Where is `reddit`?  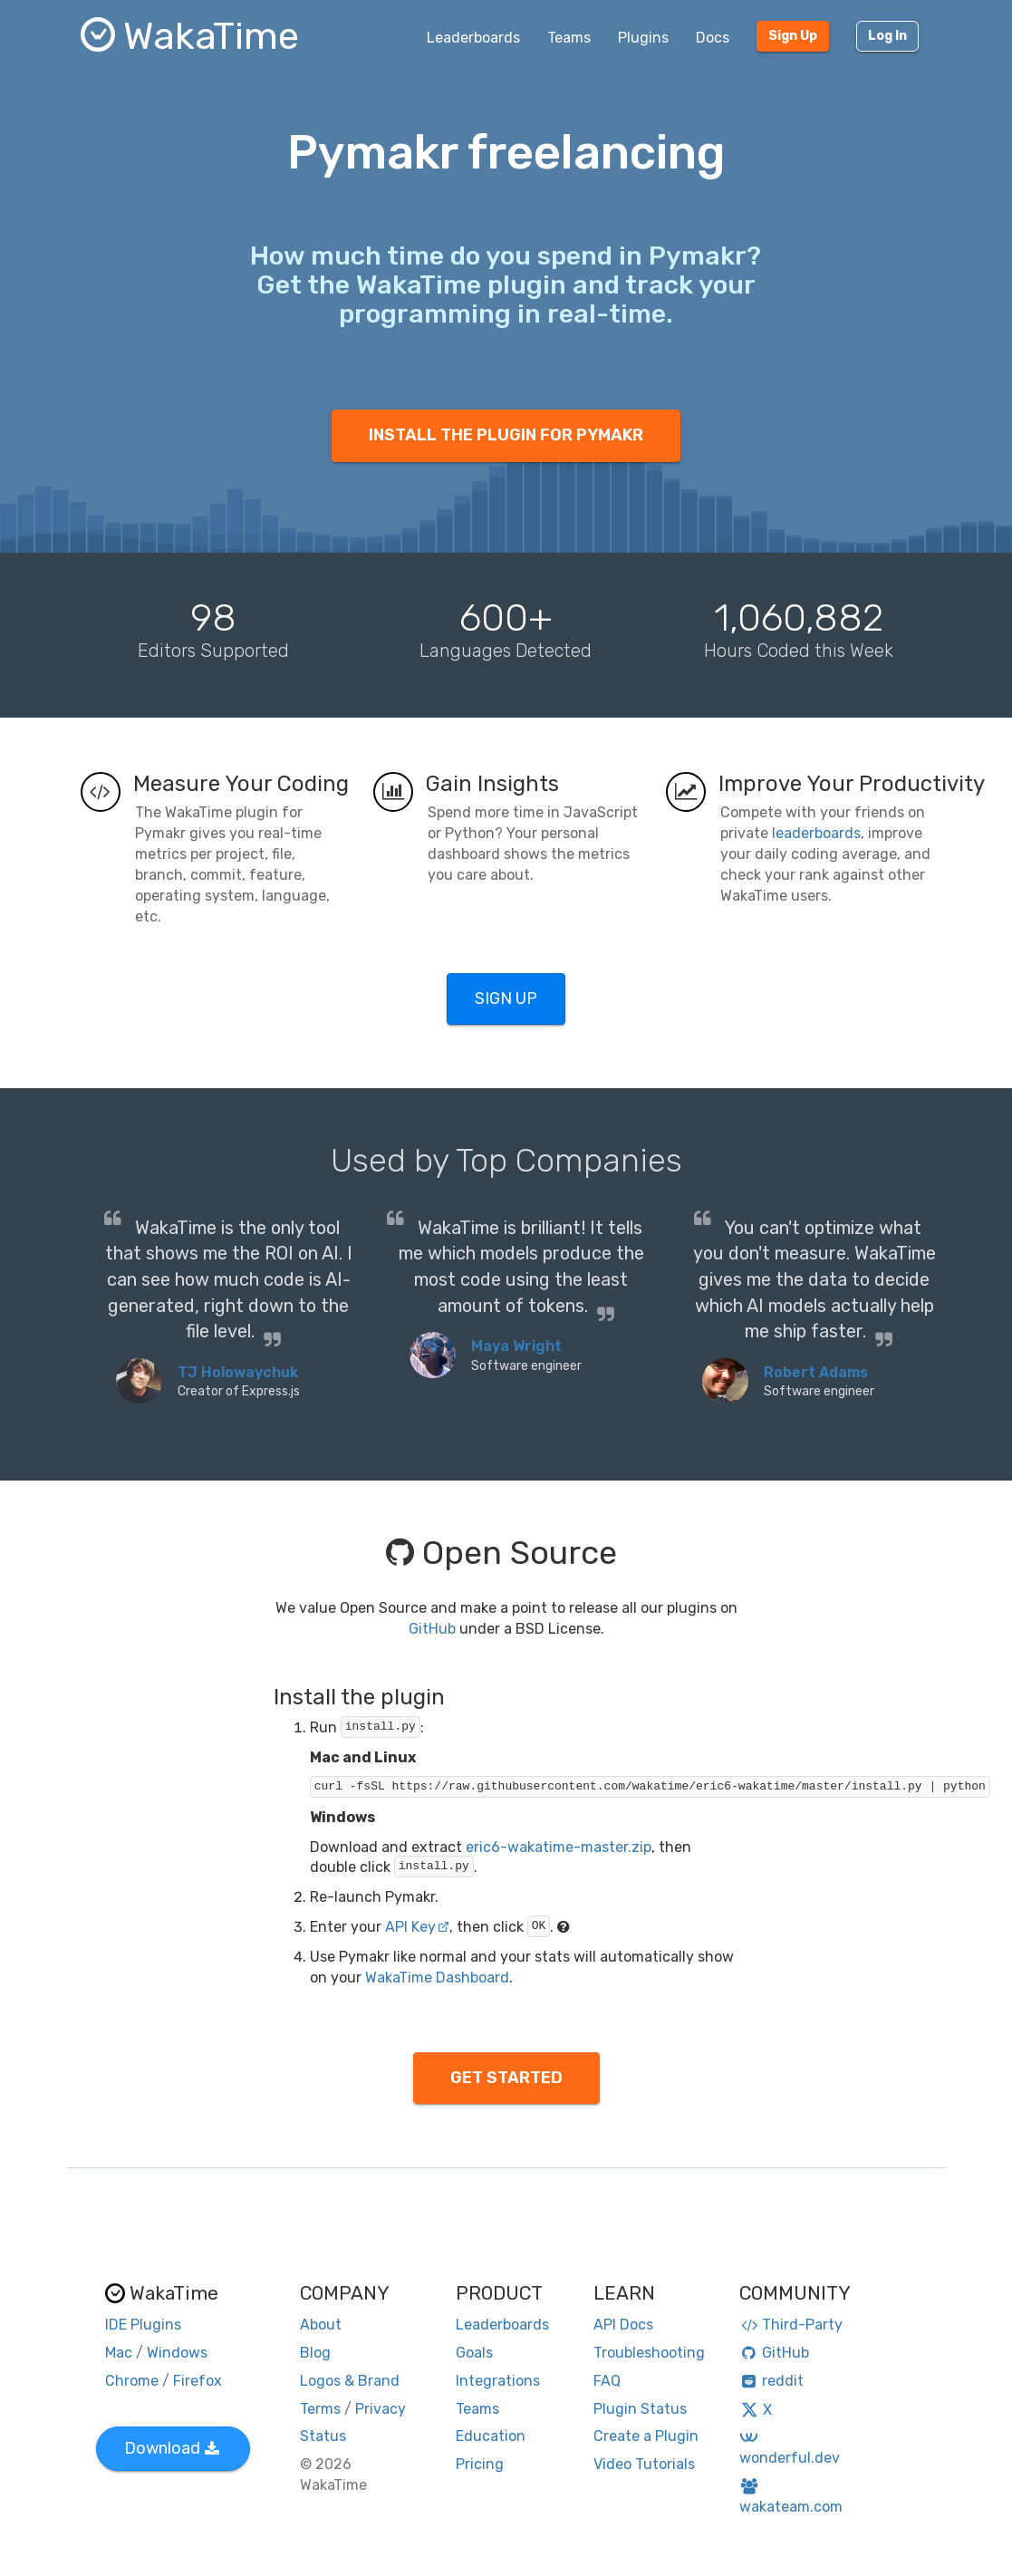
reddit is located at coordinates (771, 2380).